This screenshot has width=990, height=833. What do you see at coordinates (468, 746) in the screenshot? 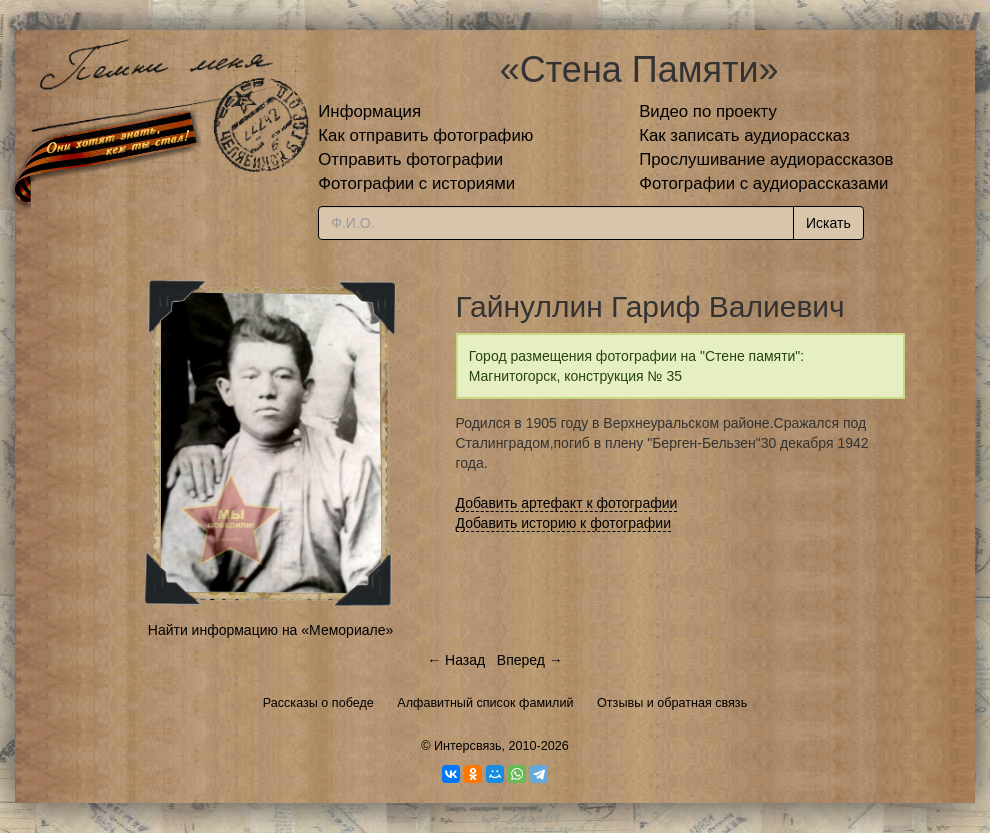
I see `Интерсвязь` at bounding box center [468, 746].